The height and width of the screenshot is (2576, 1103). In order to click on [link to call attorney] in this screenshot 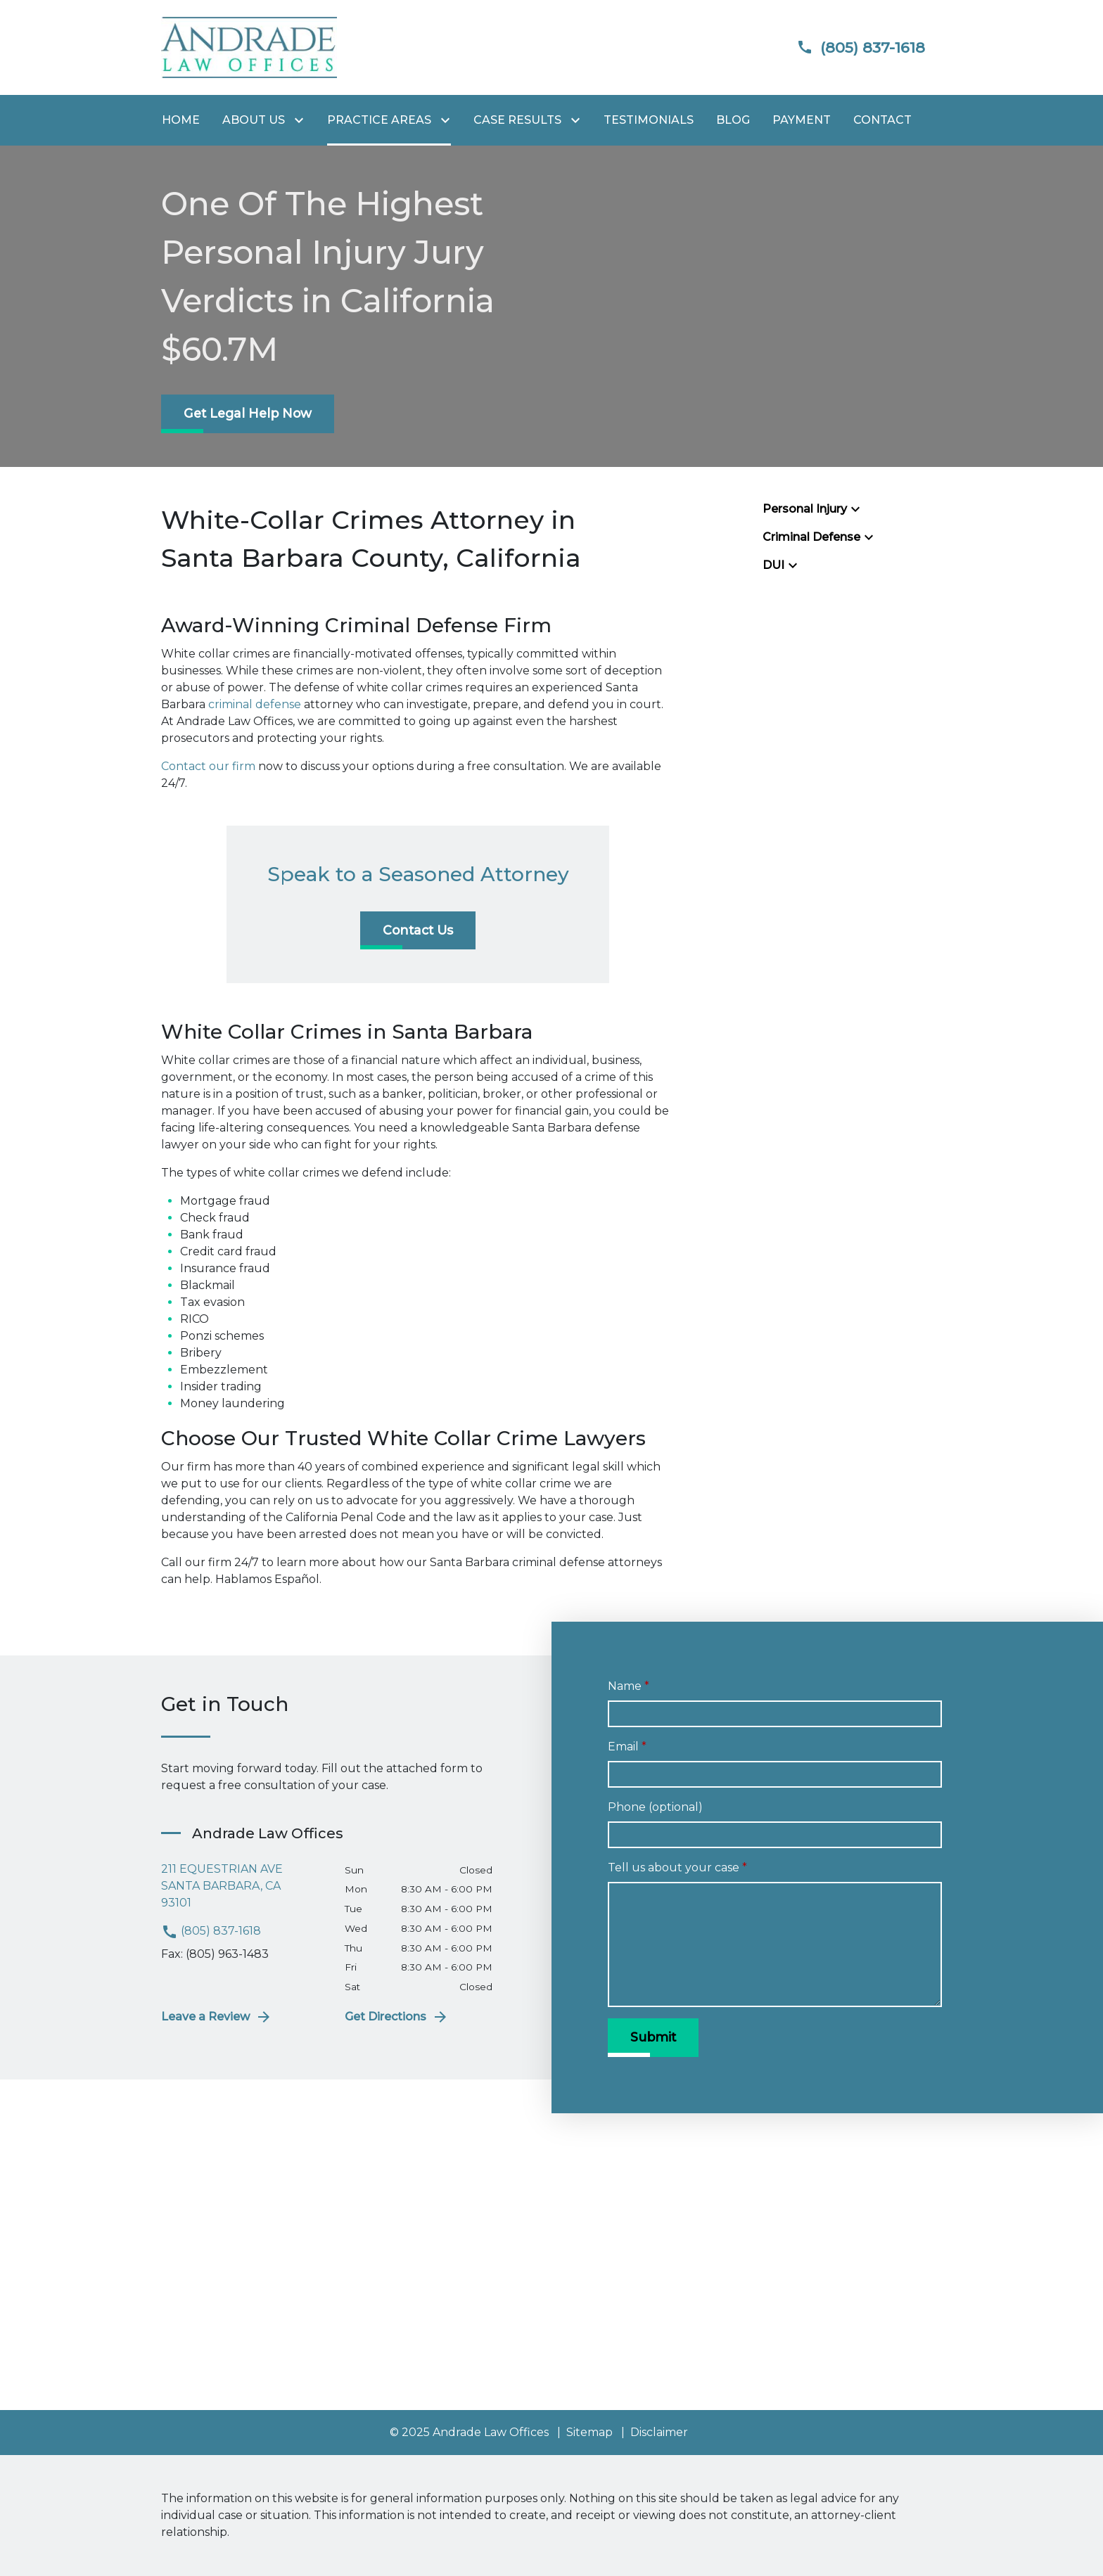, I will do `click(848, 47)`.